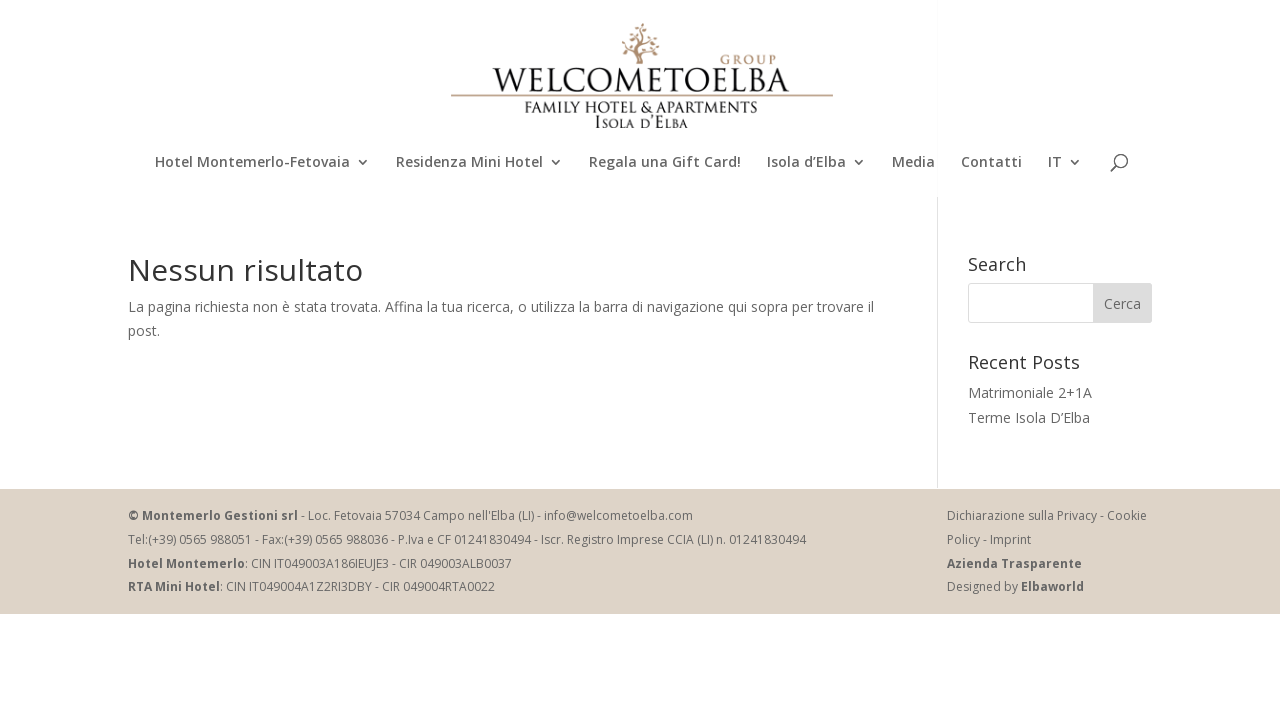  Describe the element at coordinates (1014, 563) in the screenshot. I see `Azienda Trasparente` at that location.